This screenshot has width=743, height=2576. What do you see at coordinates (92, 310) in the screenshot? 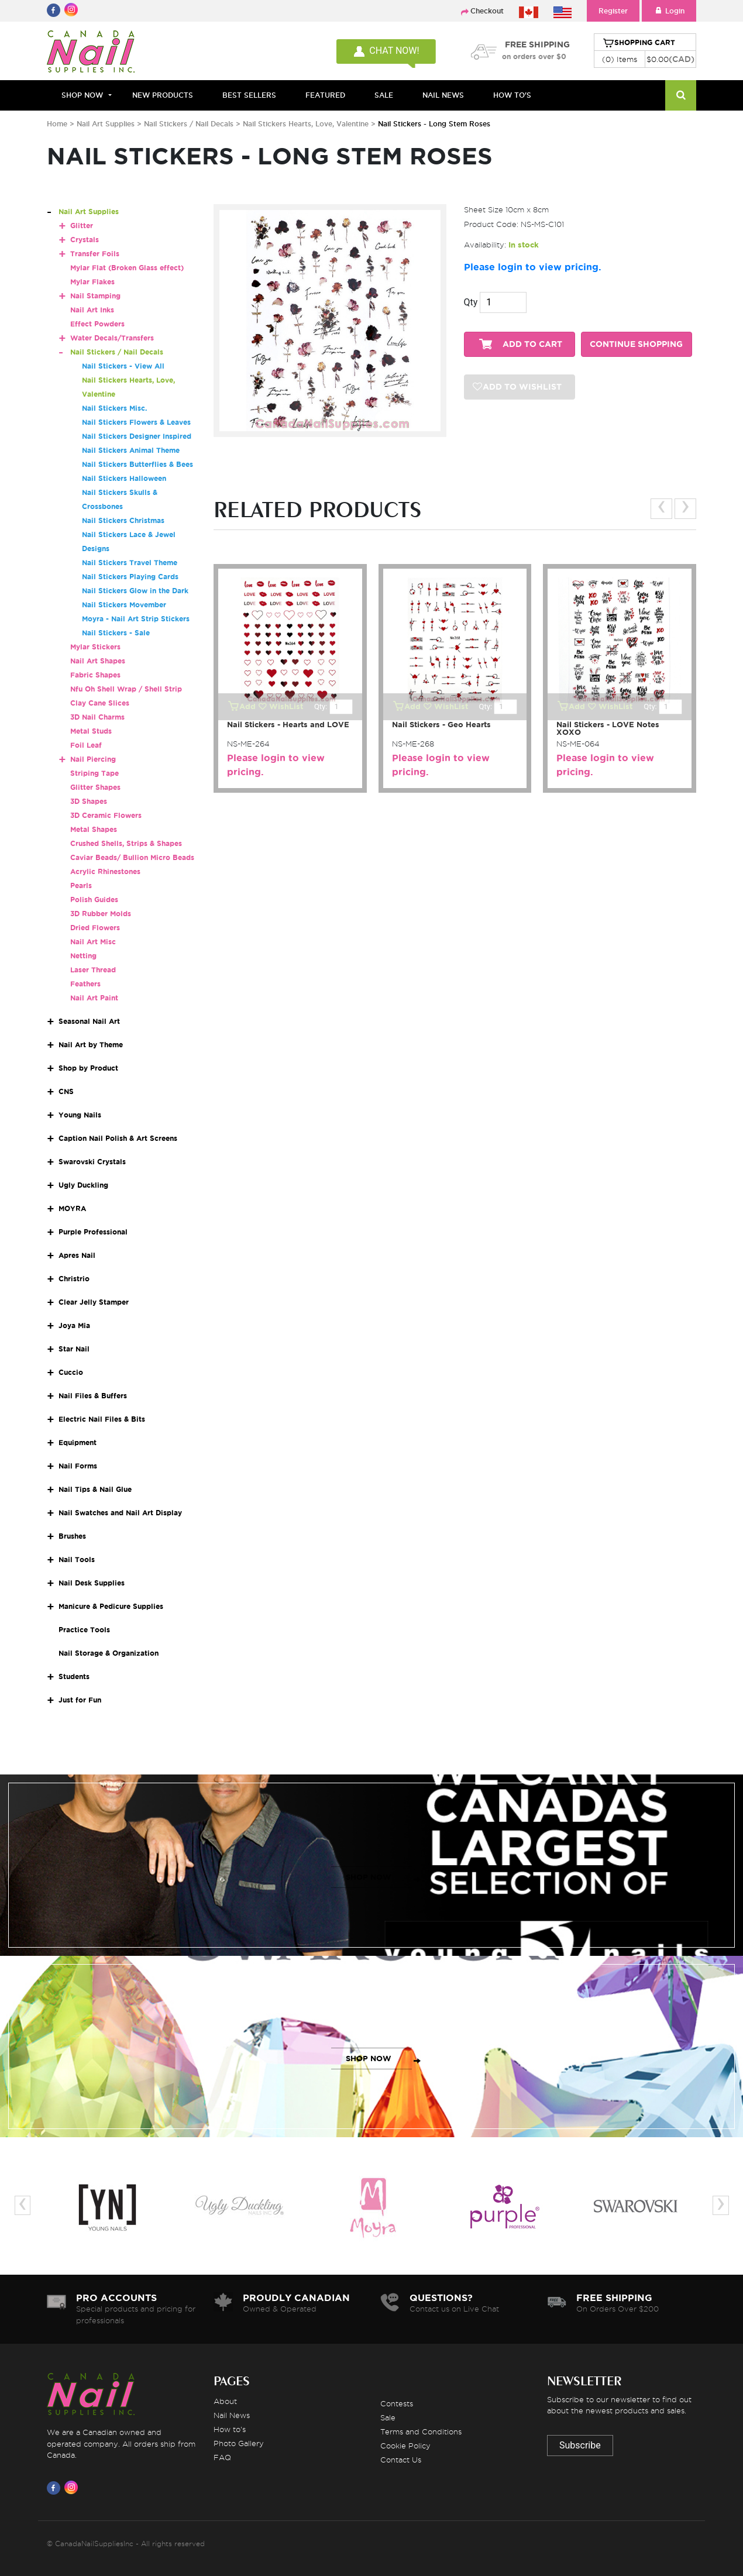
I see `Nail Art Inks` at bounding box center [92, 310].